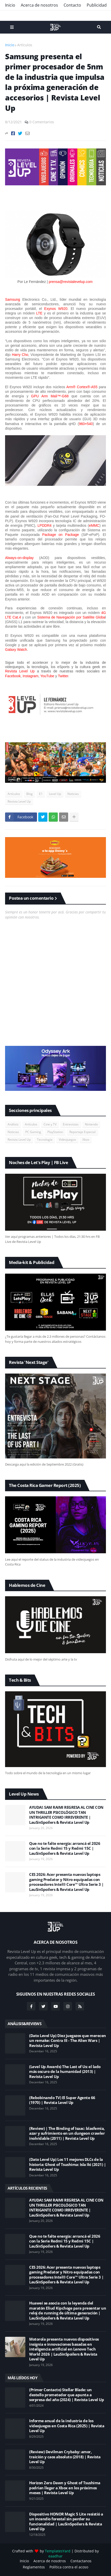 The height and width of the screenshot is (2576, 111). Describe the element at coordinates (91, 1124) in the screenshot. I see `Nintendo` at that location.